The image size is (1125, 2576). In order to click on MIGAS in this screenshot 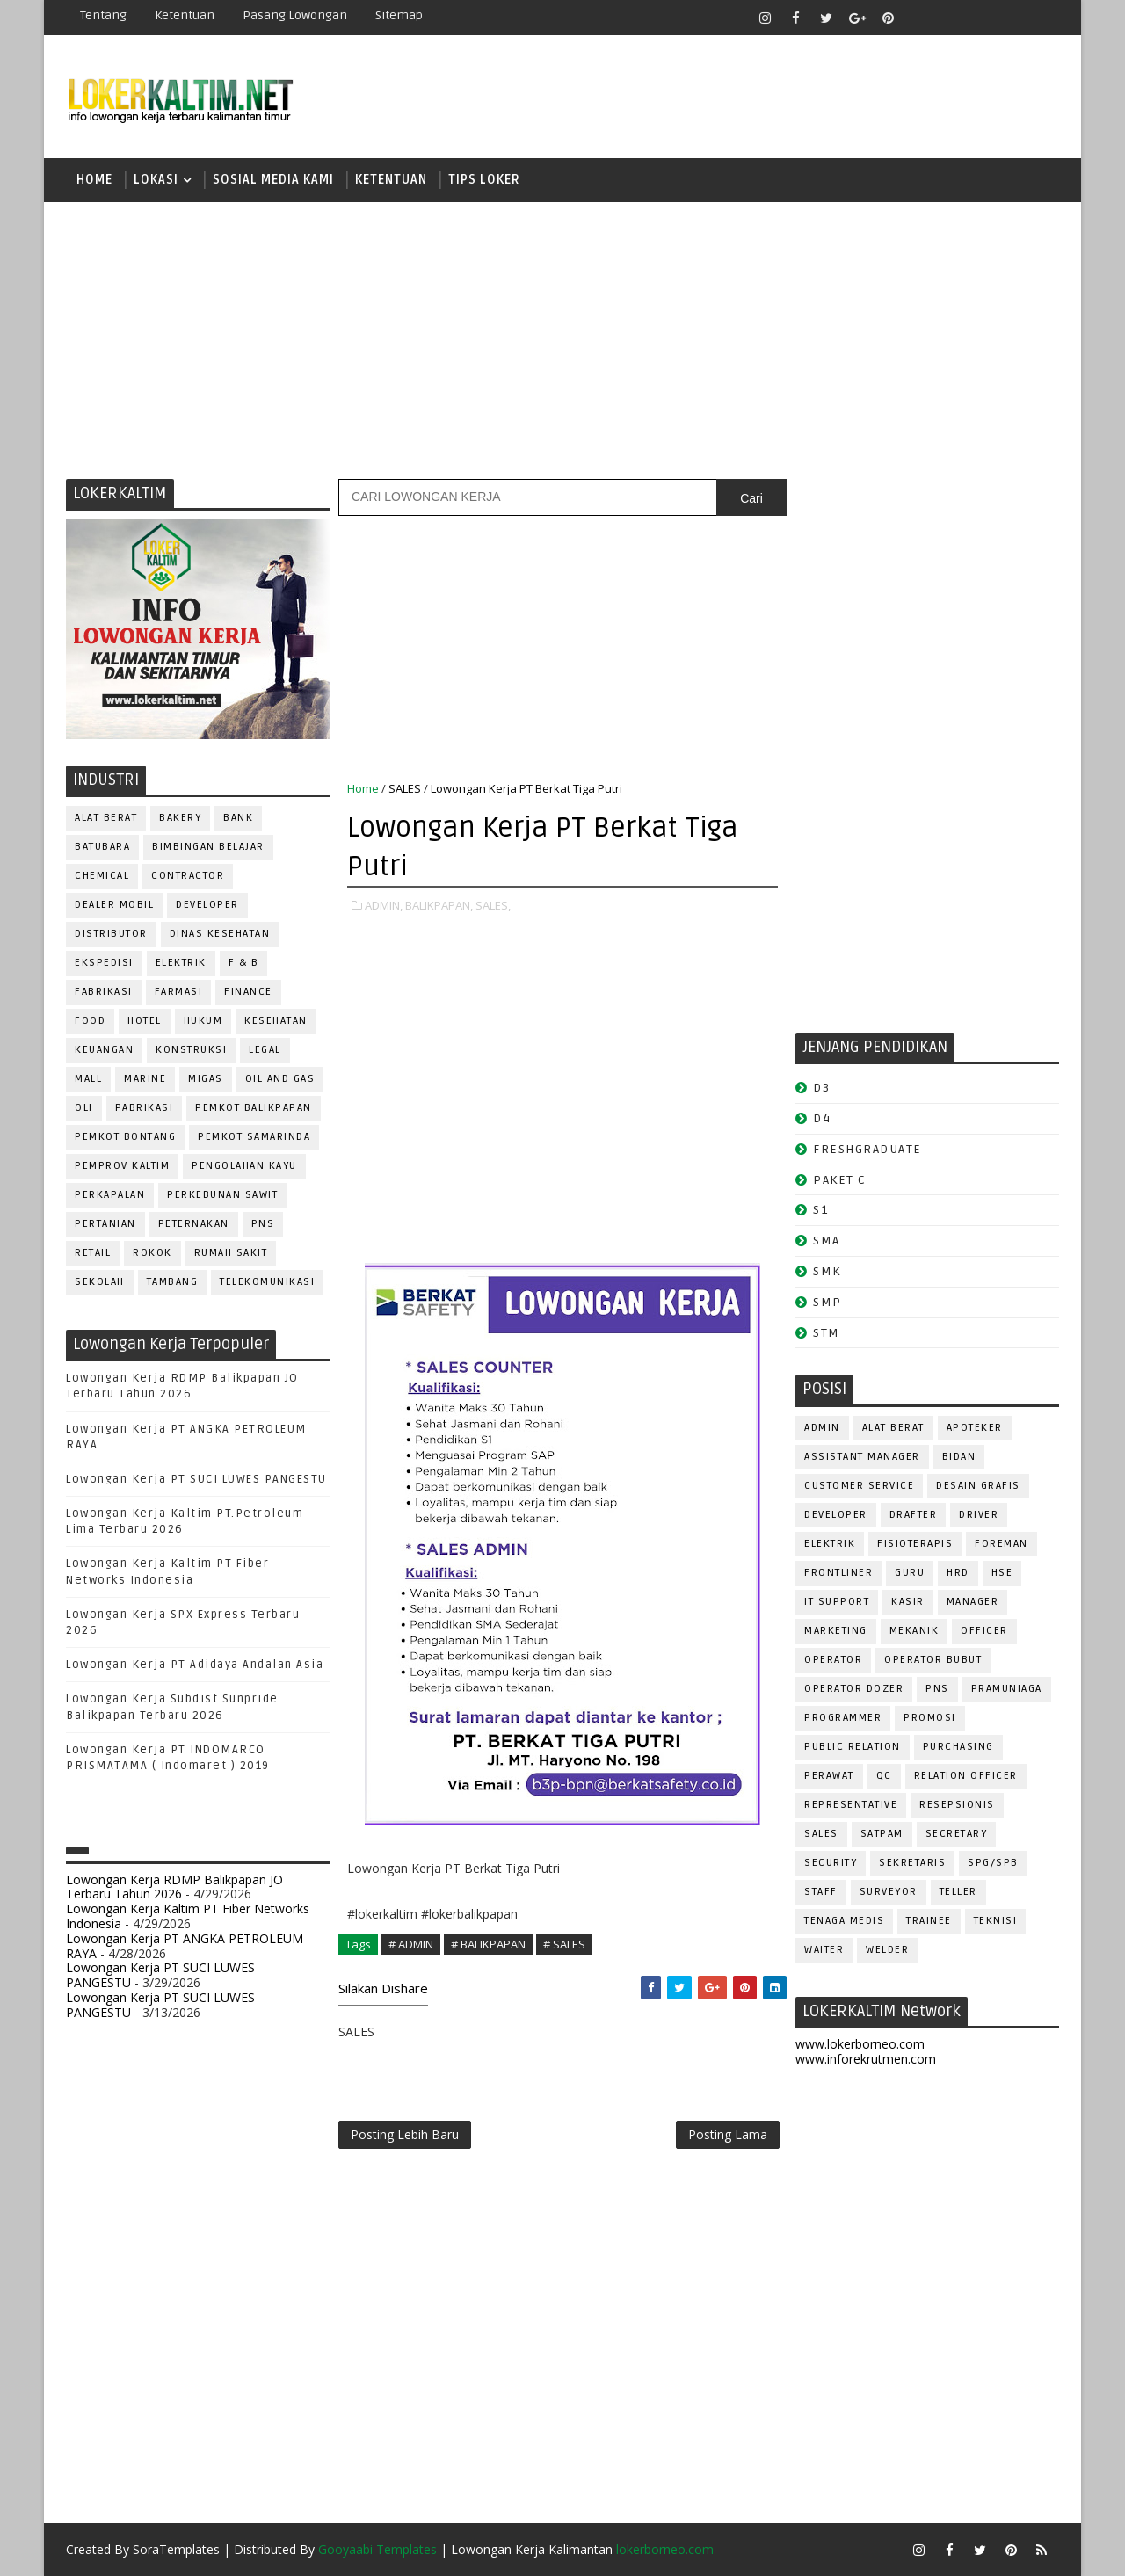, I will do `click(205, 1078)`.